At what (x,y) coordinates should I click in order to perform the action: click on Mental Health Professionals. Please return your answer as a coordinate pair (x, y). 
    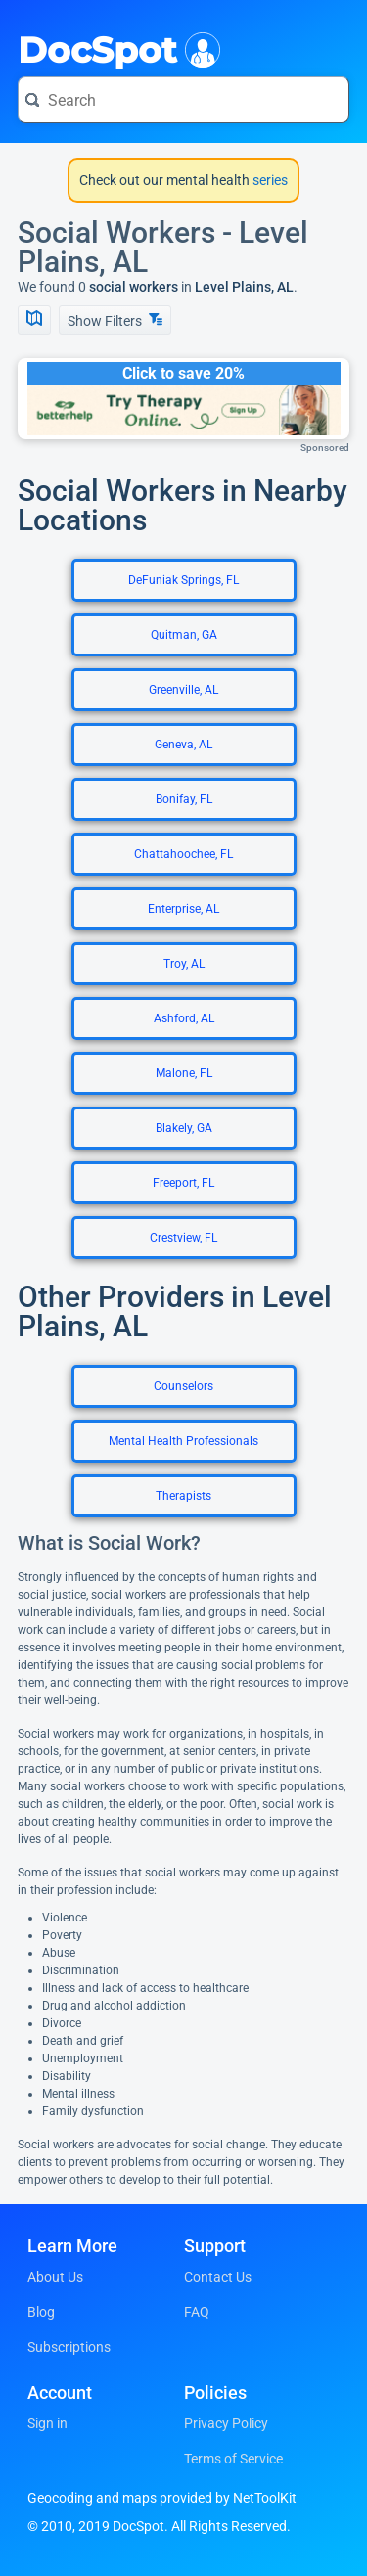
    Looking at the image, I should click on (183, 1441).